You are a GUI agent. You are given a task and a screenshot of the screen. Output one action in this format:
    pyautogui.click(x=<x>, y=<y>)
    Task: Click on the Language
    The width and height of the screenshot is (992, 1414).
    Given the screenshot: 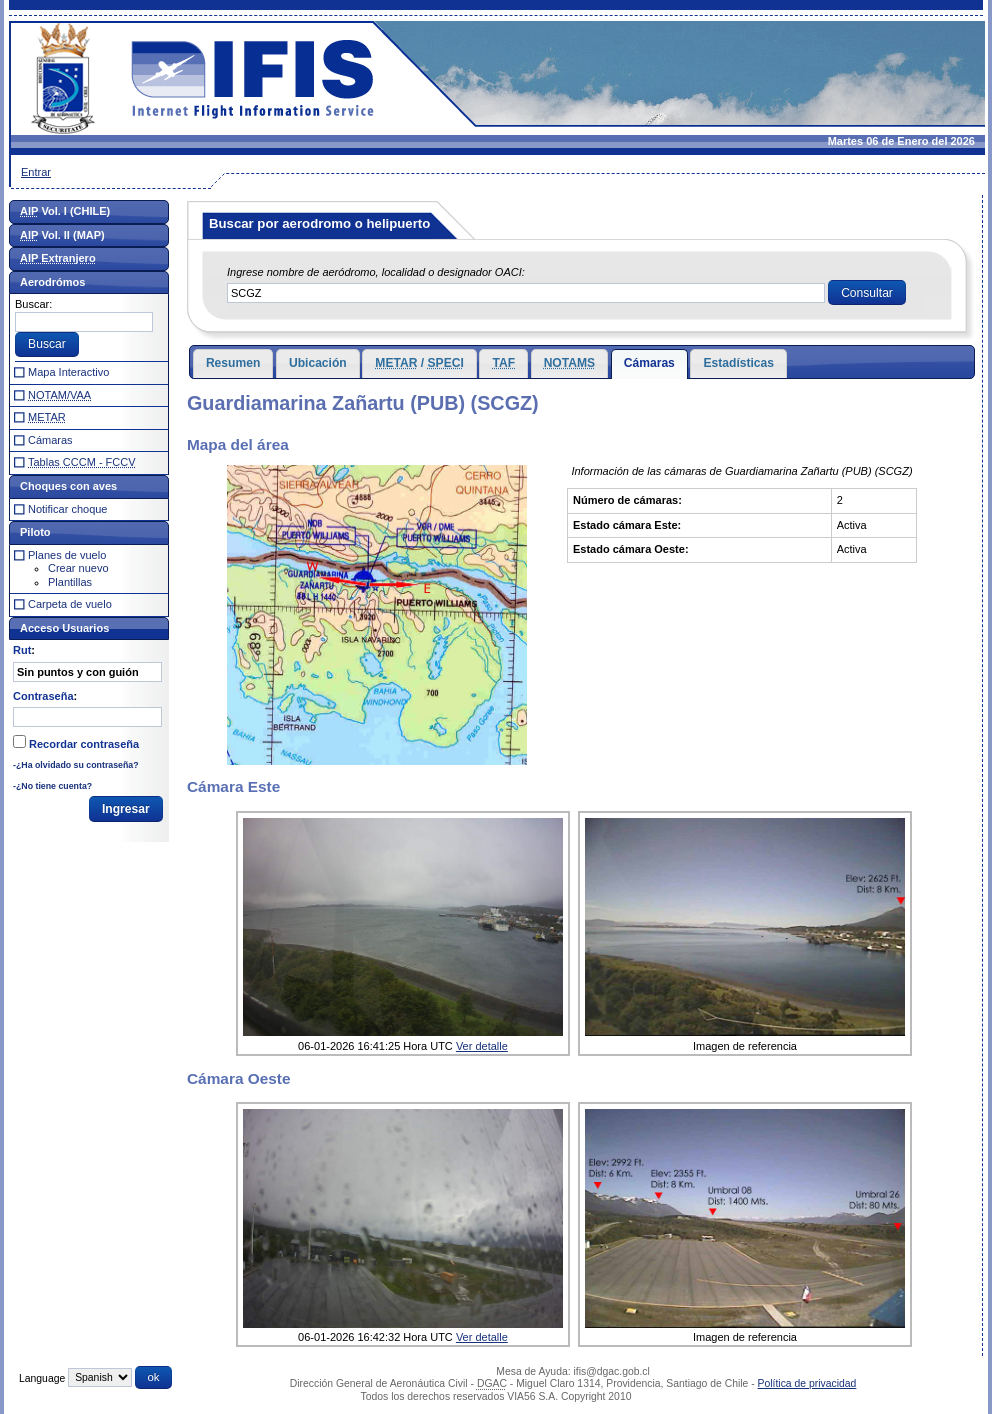 What is the action you would take?
    pyautogui.click(x=42, y=1377)
    